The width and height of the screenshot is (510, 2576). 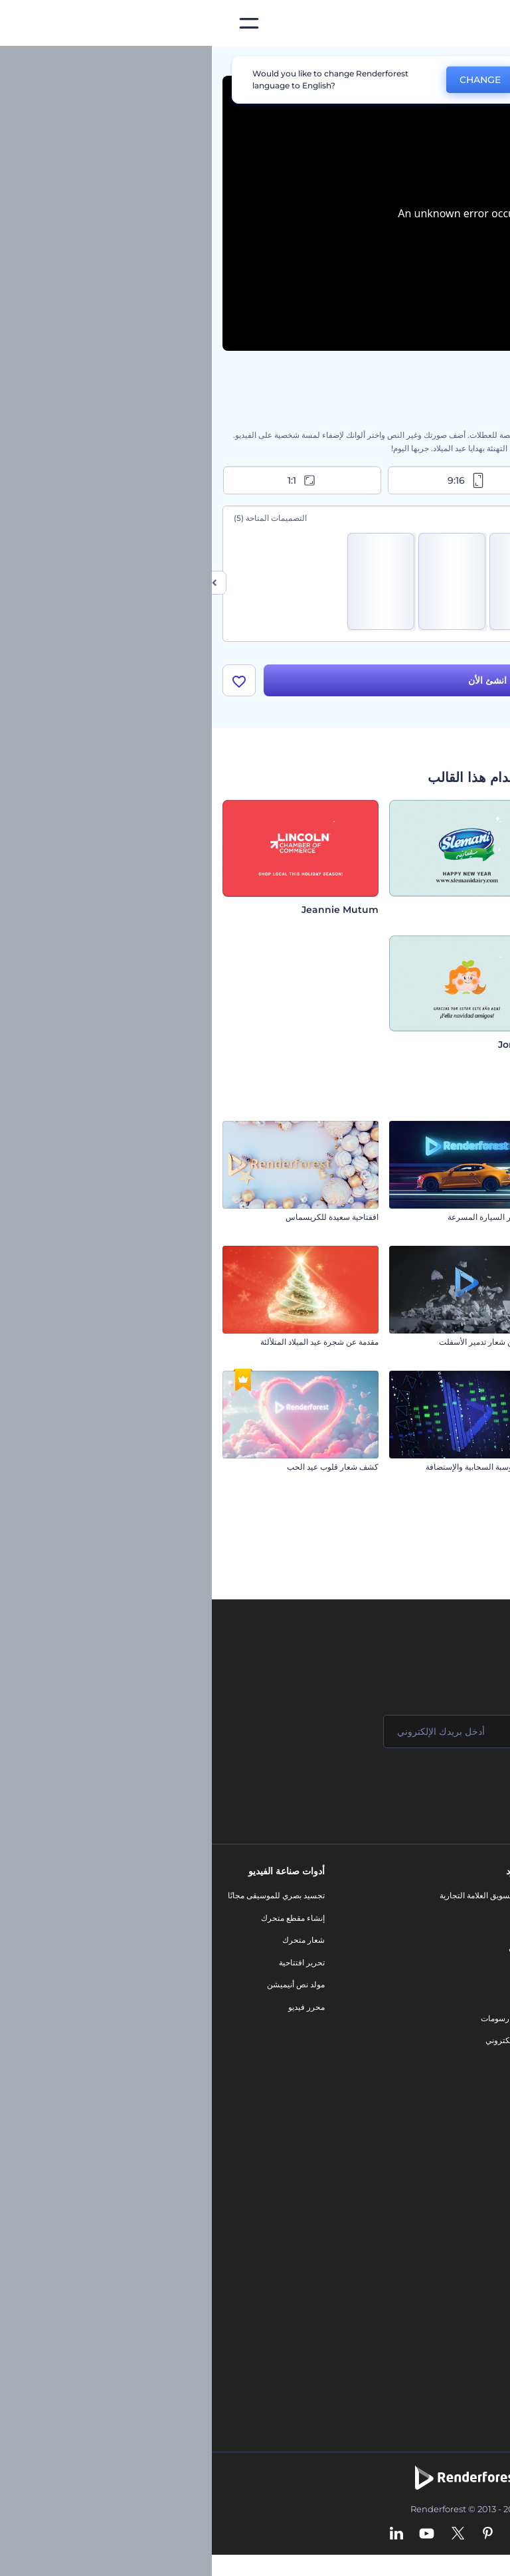 I want to click on [Facebook], so click(x=329, y=2538).